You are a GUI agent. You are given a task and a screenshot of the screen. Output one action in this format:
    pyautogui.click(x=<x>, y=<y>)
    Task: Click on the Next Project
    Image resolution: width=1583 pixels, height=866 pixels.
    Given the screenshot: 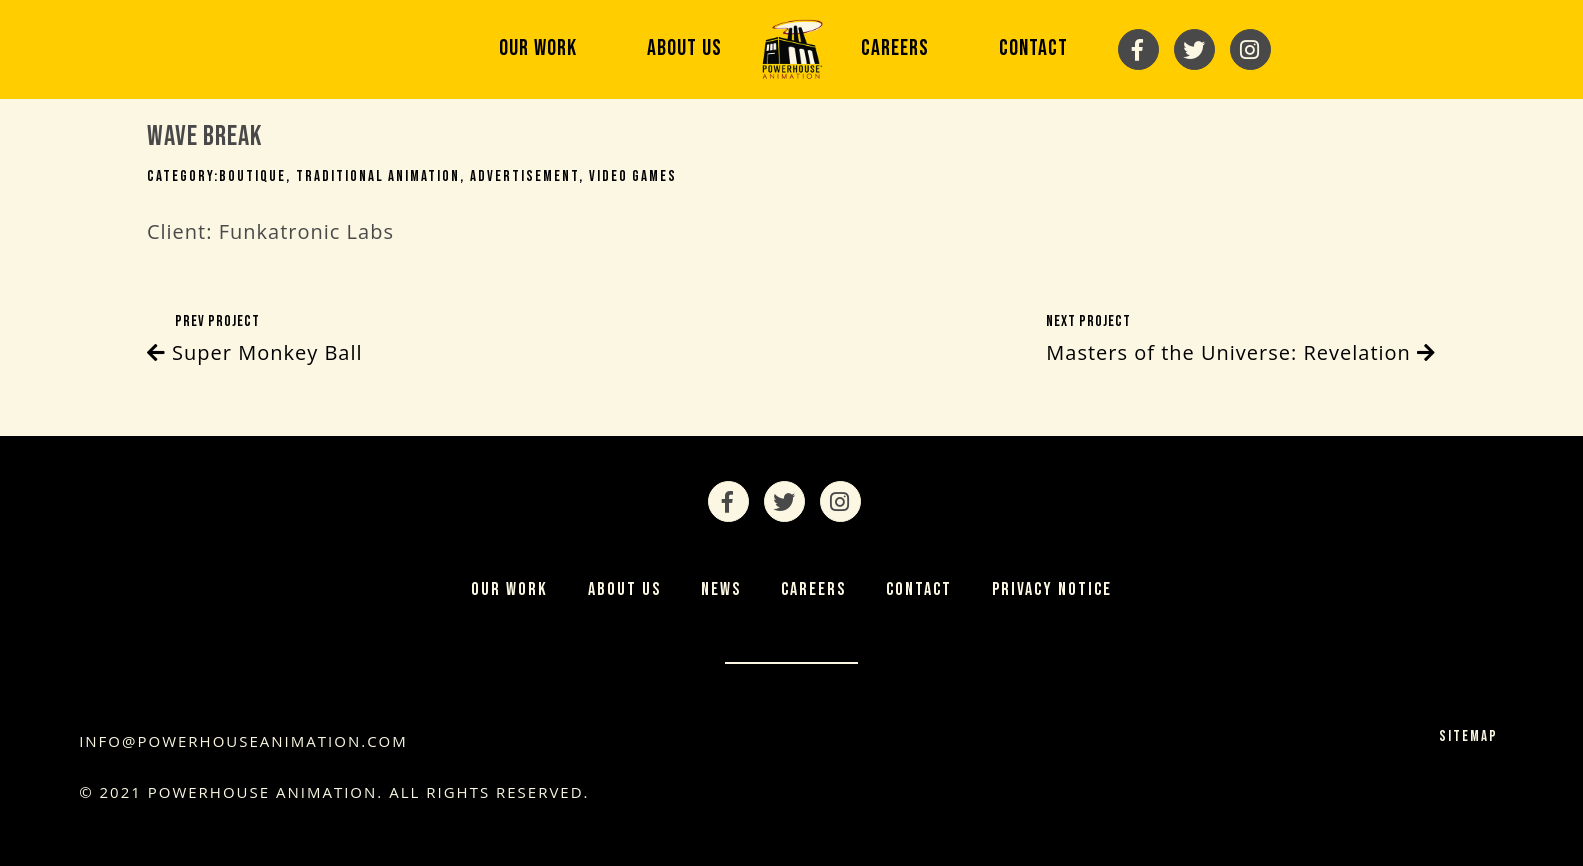 What is the action you would take?
    pyautogui.click(x=1241, y=341)
    